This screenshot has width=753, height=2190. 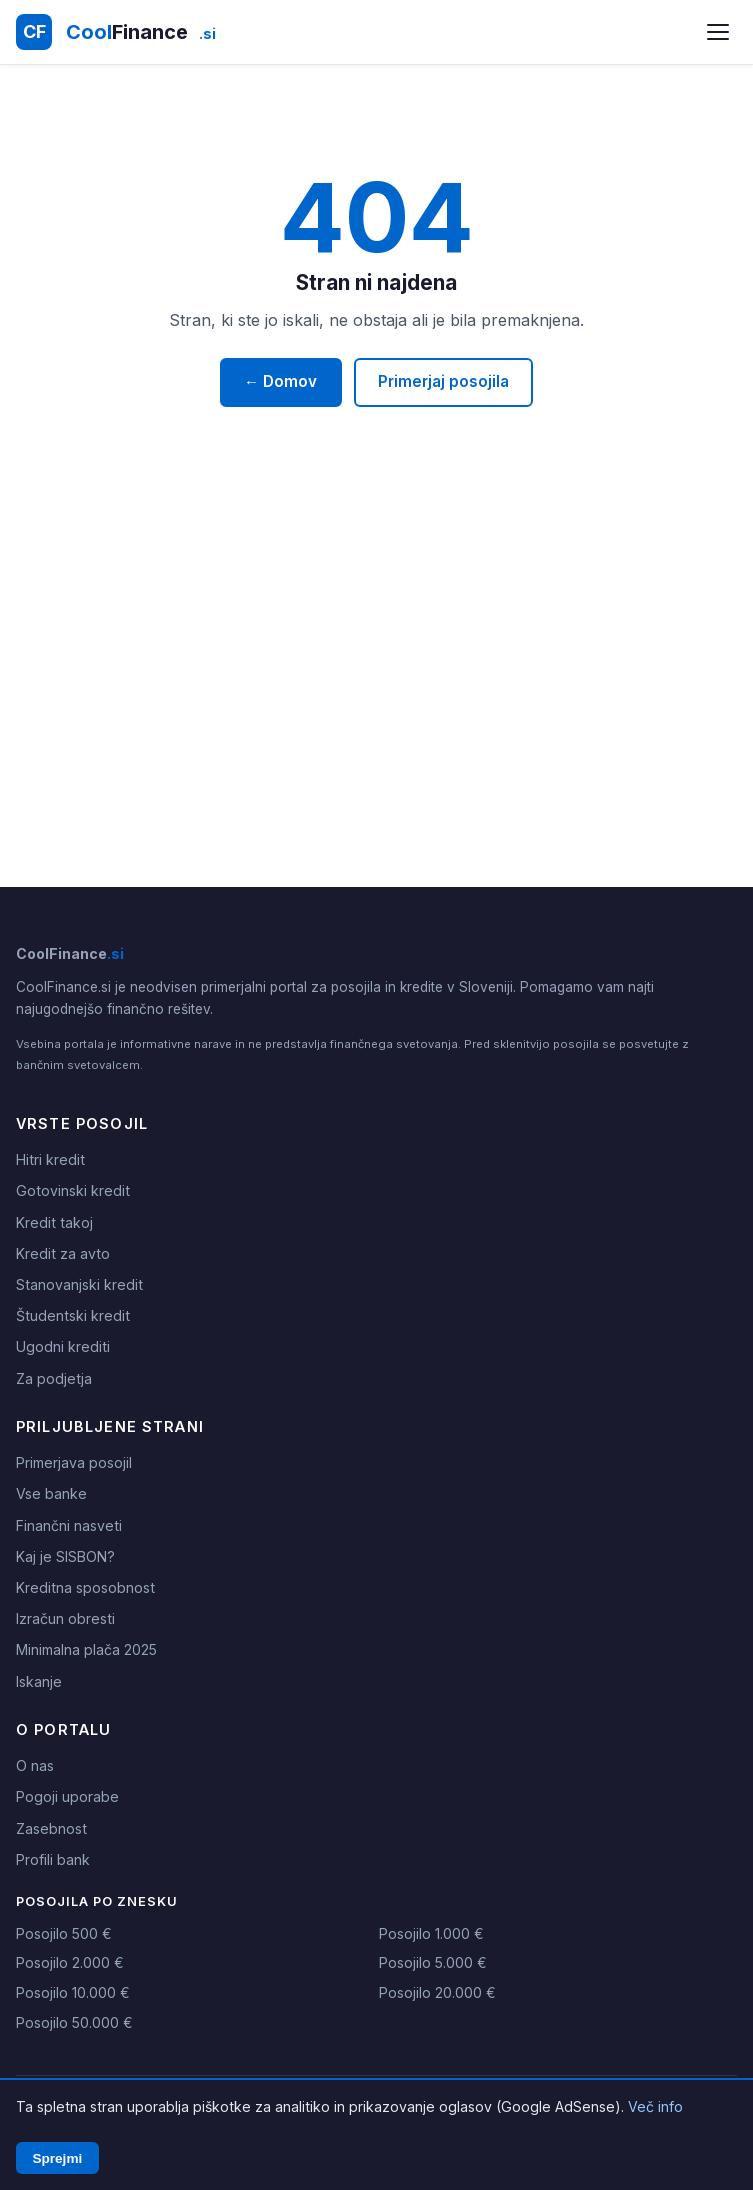 I want to click on [Odpri meni], so click(x=718, y=32).